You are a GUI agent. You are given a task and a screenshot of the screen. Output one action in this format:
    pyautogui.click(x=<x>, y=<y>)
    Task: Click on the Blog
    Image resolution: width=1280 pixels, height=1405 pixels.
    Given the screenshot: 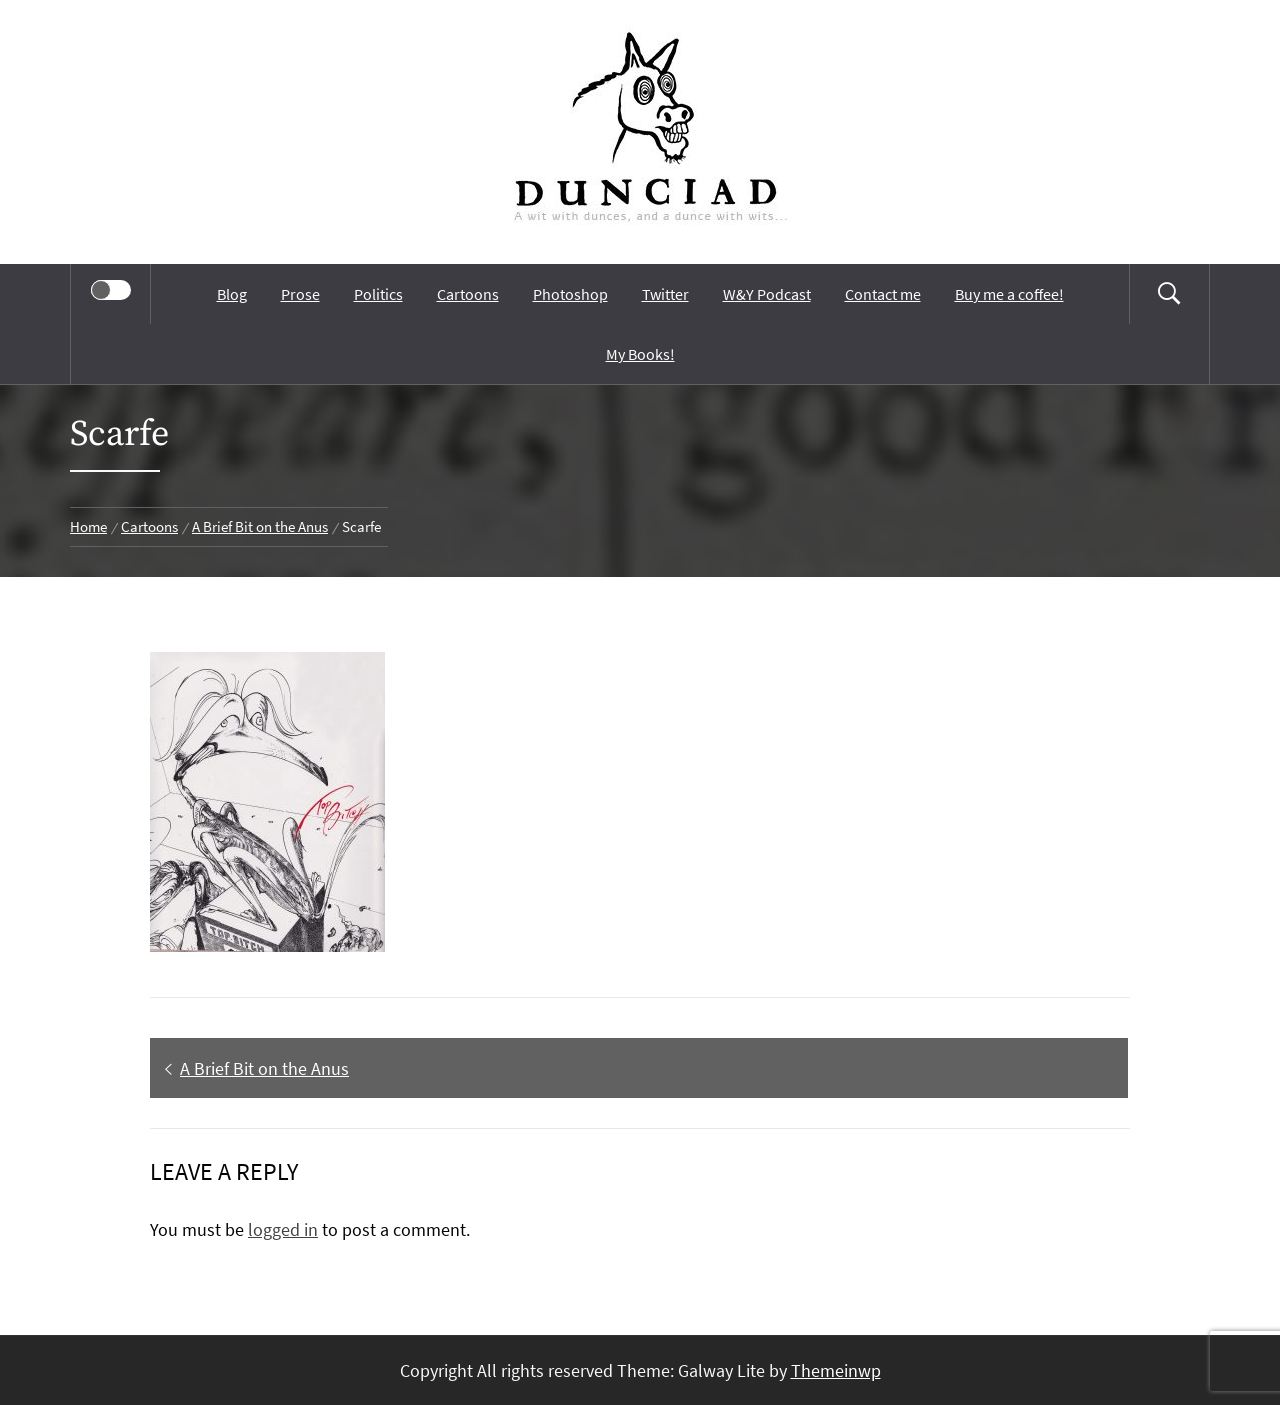 What is the action you would take?
    pyautogui.click(x=232, y=294)
    